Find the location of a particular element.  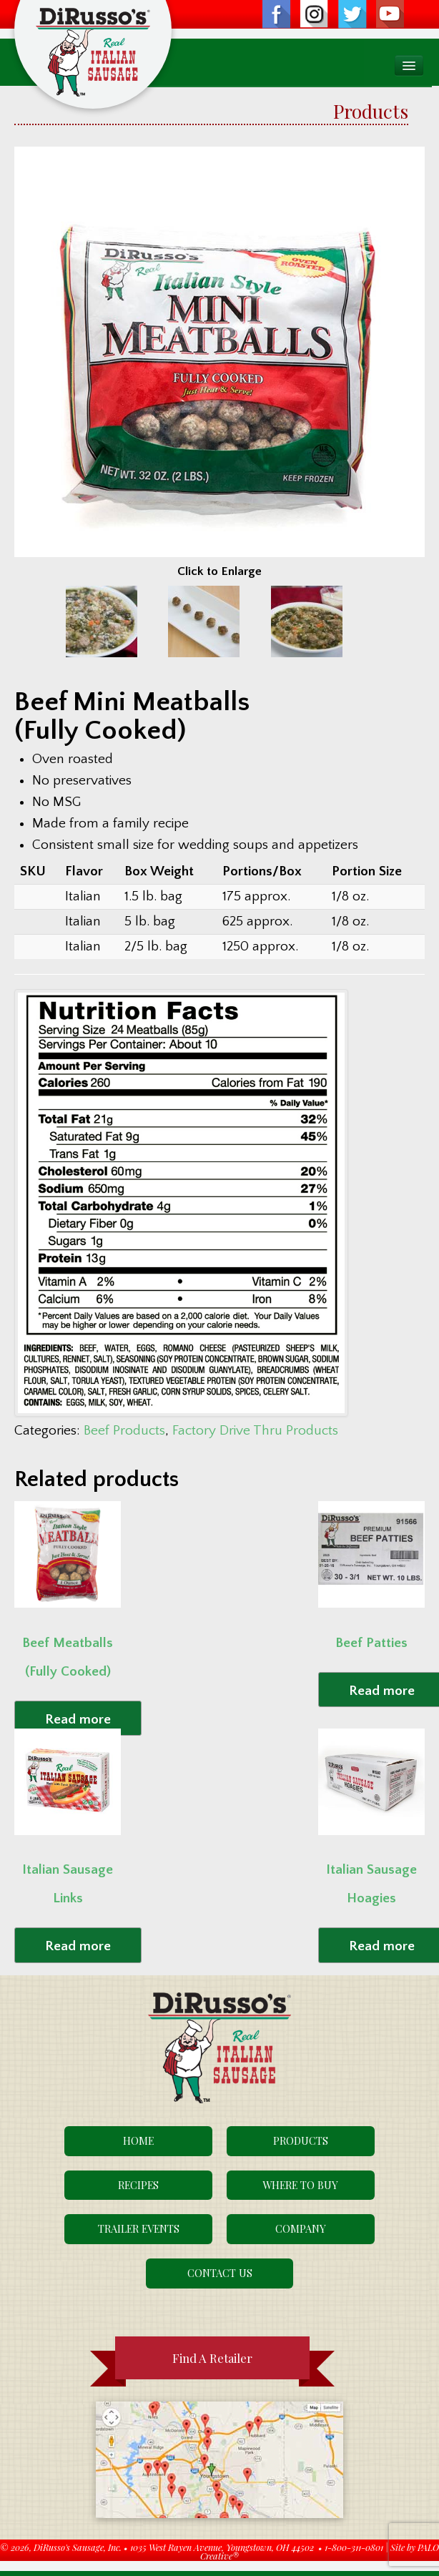

Read more [Read more about “Italian Sausage Links”] is located at coordinates (78, 1946).